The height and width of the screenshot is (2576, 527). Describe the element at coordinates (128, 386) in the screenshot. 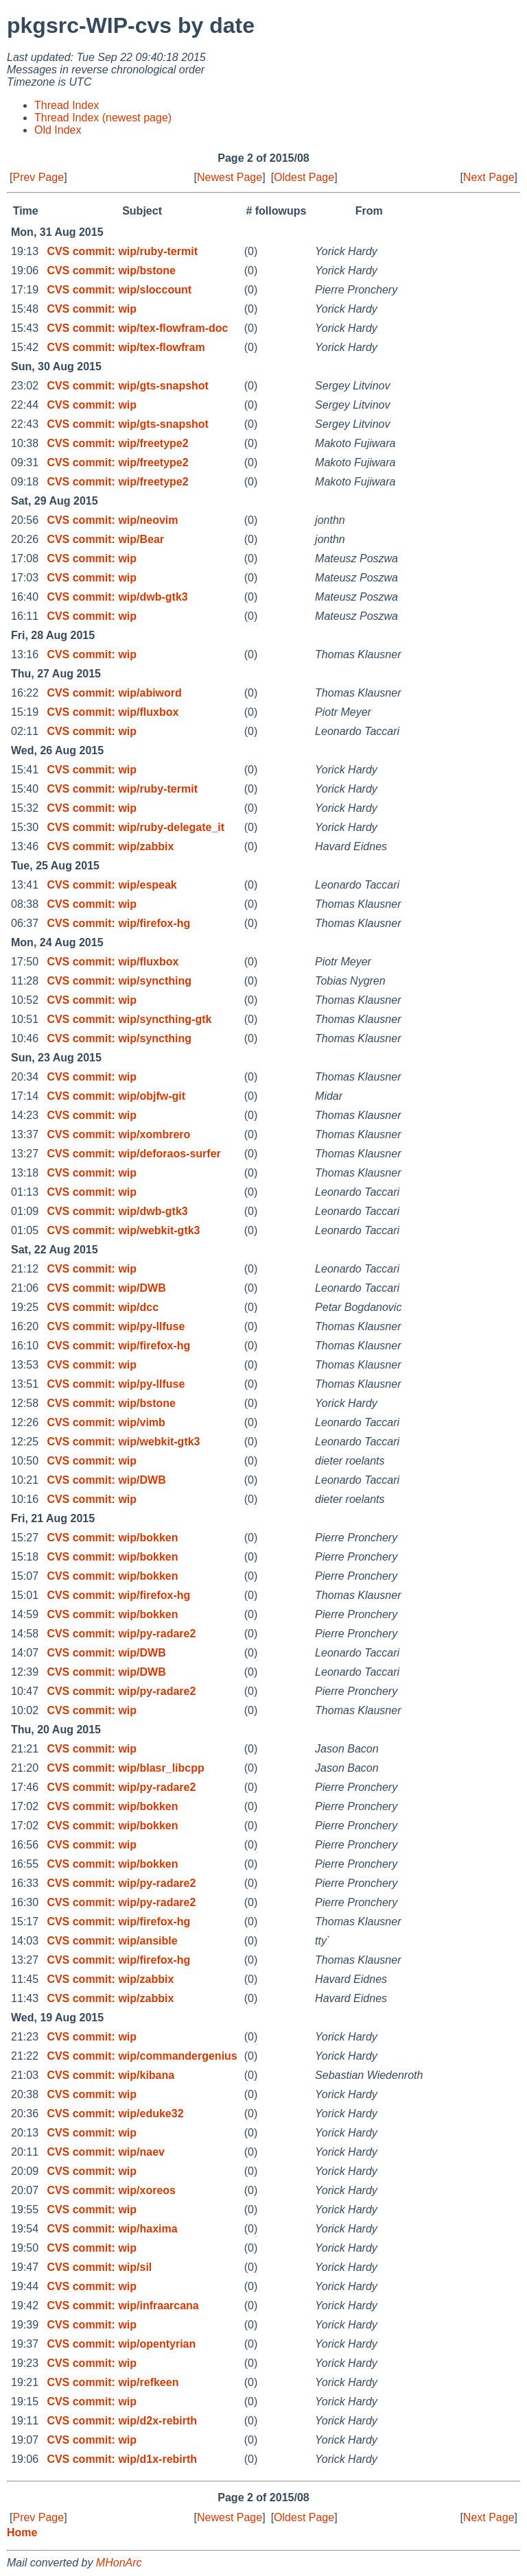

I see `CVS commit: wip/gts-snapshot` at that location.